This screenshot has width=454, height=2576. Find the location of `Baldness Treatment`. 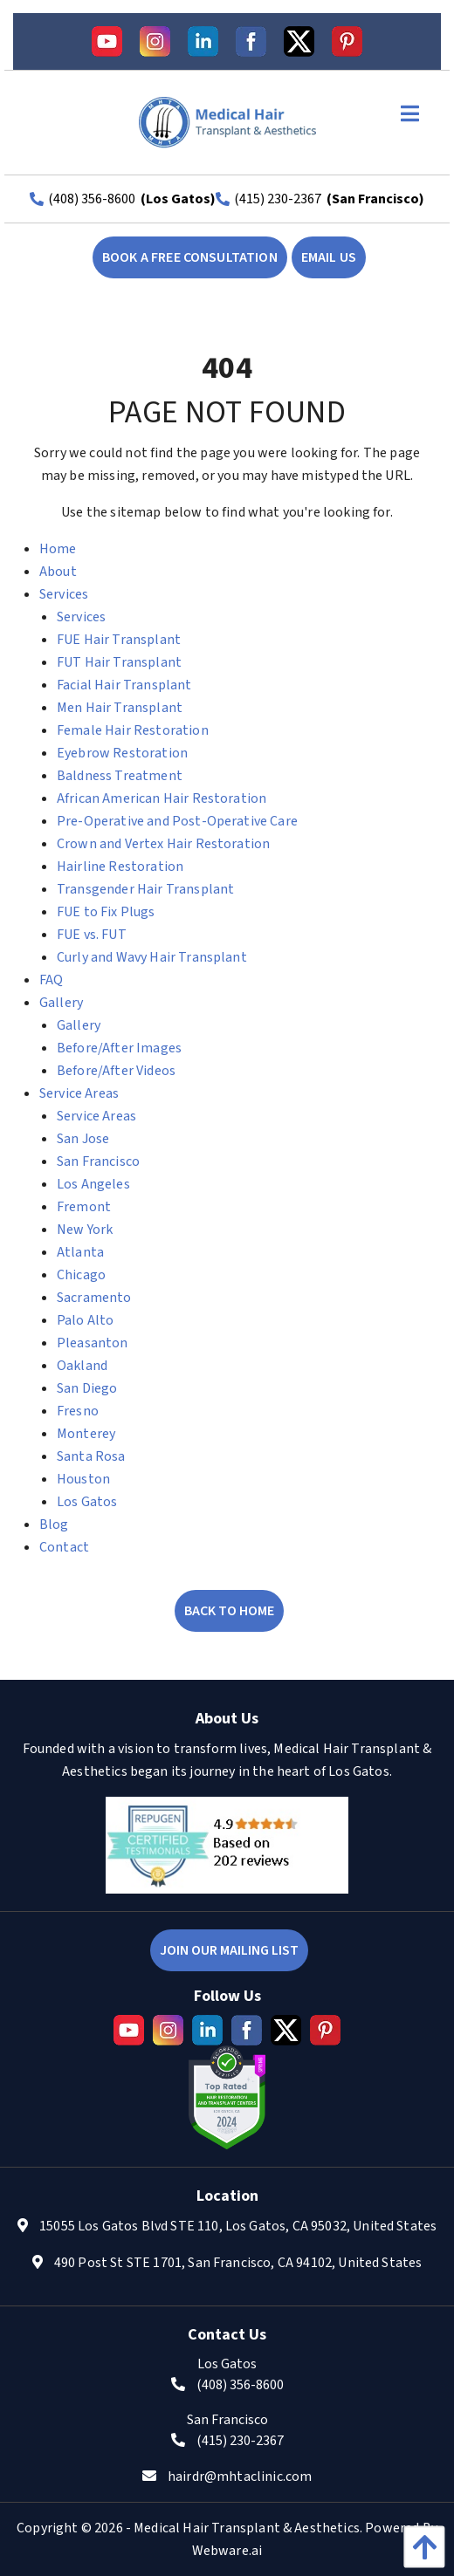

Baldness Treatment is located at coordinates (119, 775).